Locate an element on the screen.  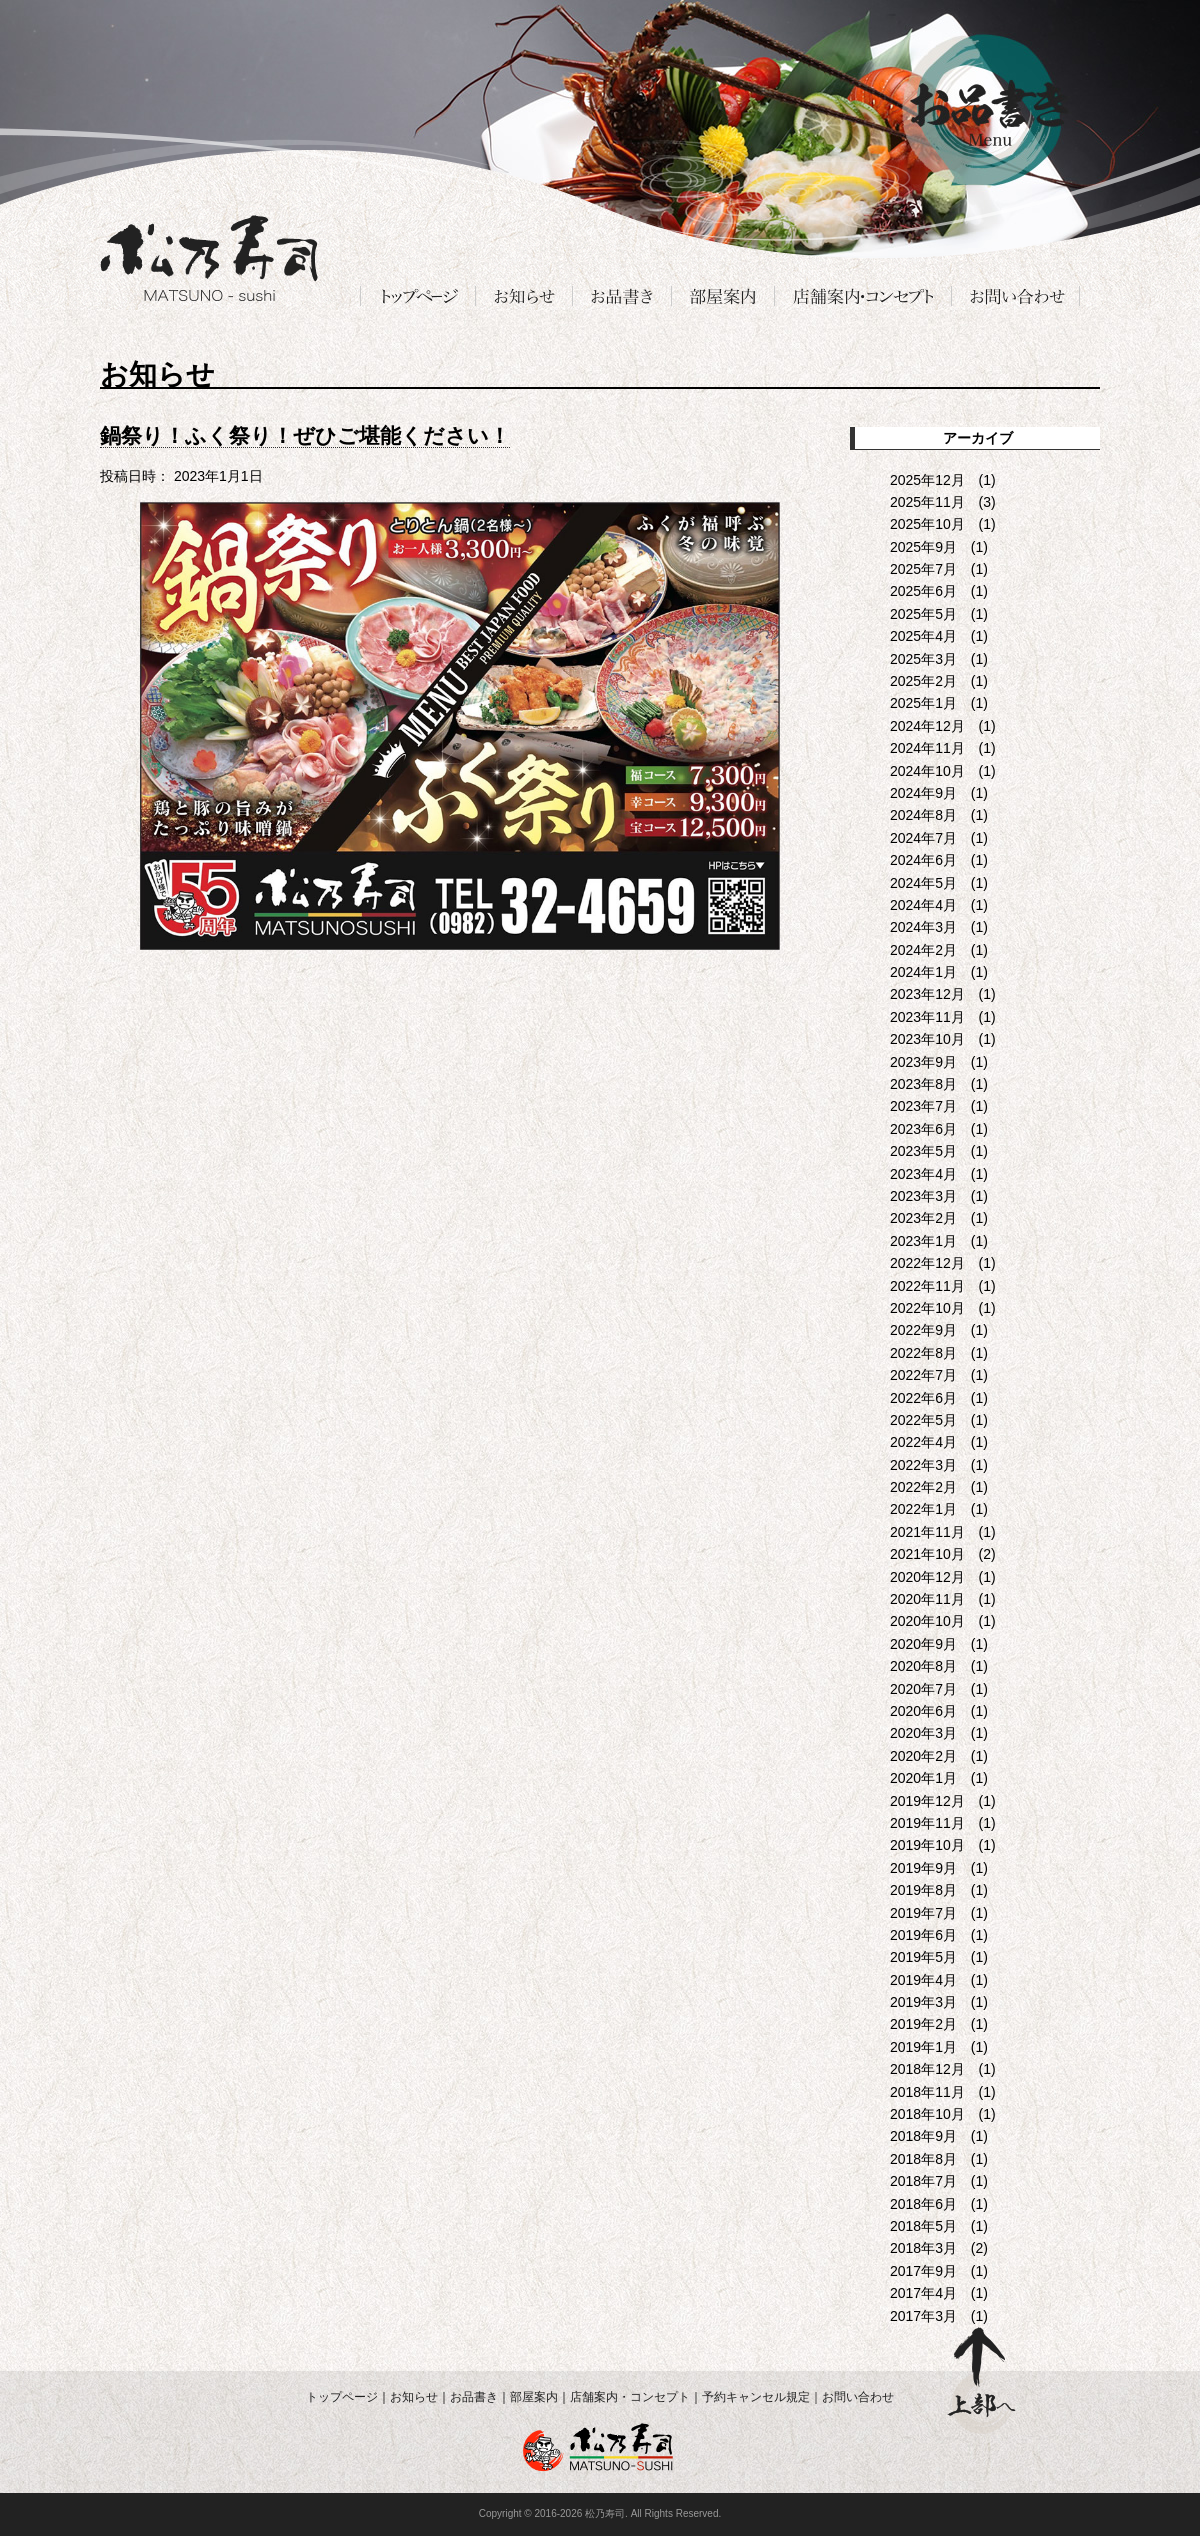
2024年1月 is located at coordinates (923, 972).